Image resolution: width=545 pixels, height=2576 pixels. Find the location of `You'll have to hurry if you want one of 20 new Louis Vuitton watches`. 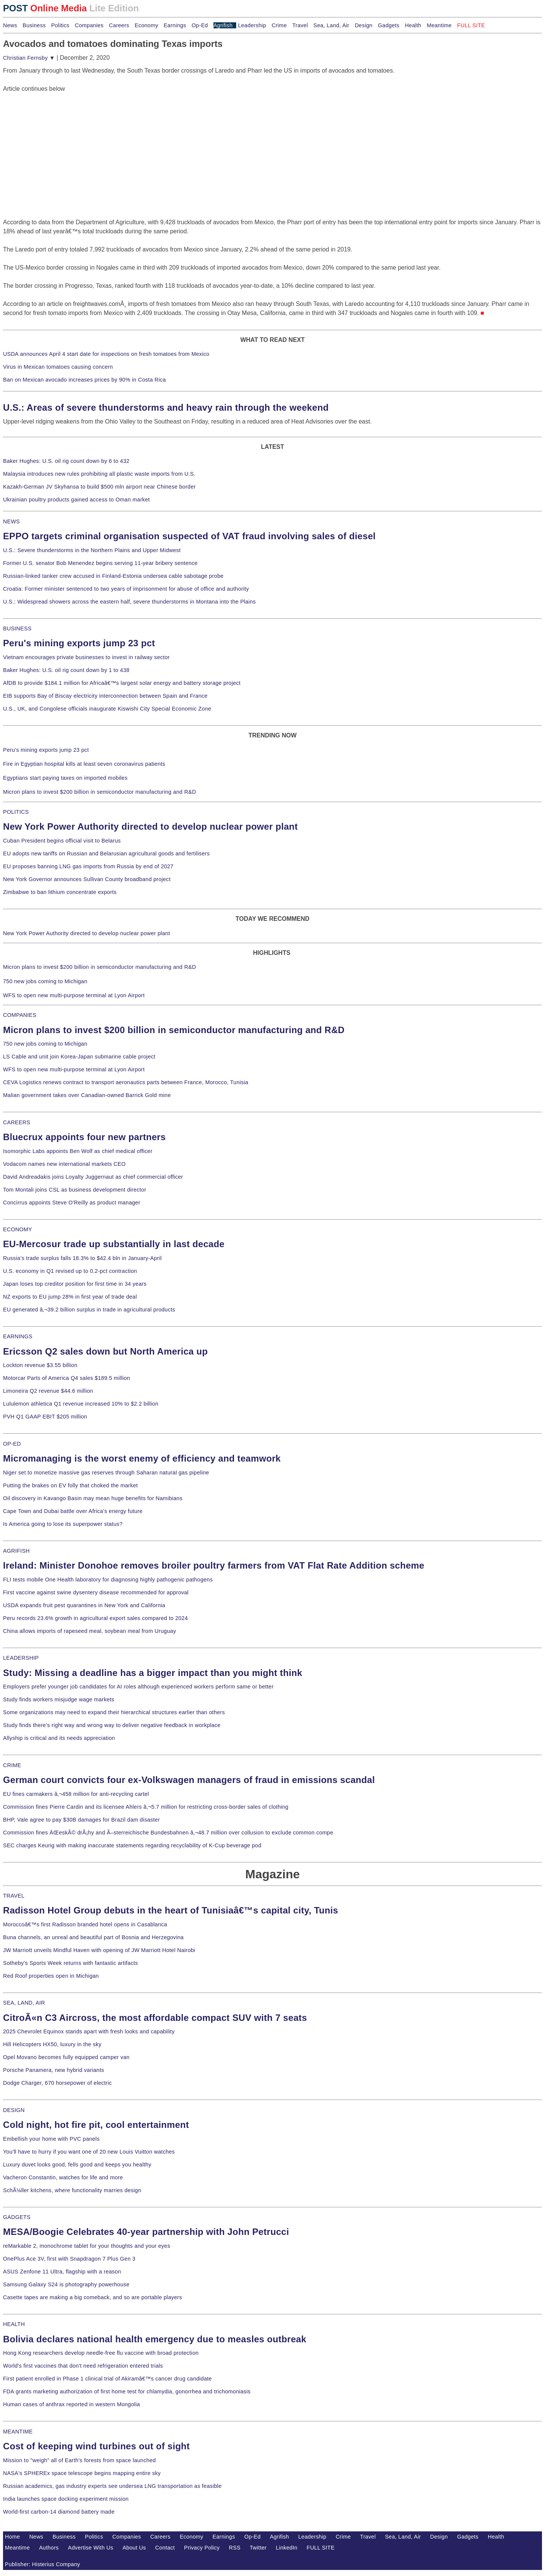

You'll have to hurry if you want one of 20 new Louis Vuitton watches is located at coordinates (89, 2152).